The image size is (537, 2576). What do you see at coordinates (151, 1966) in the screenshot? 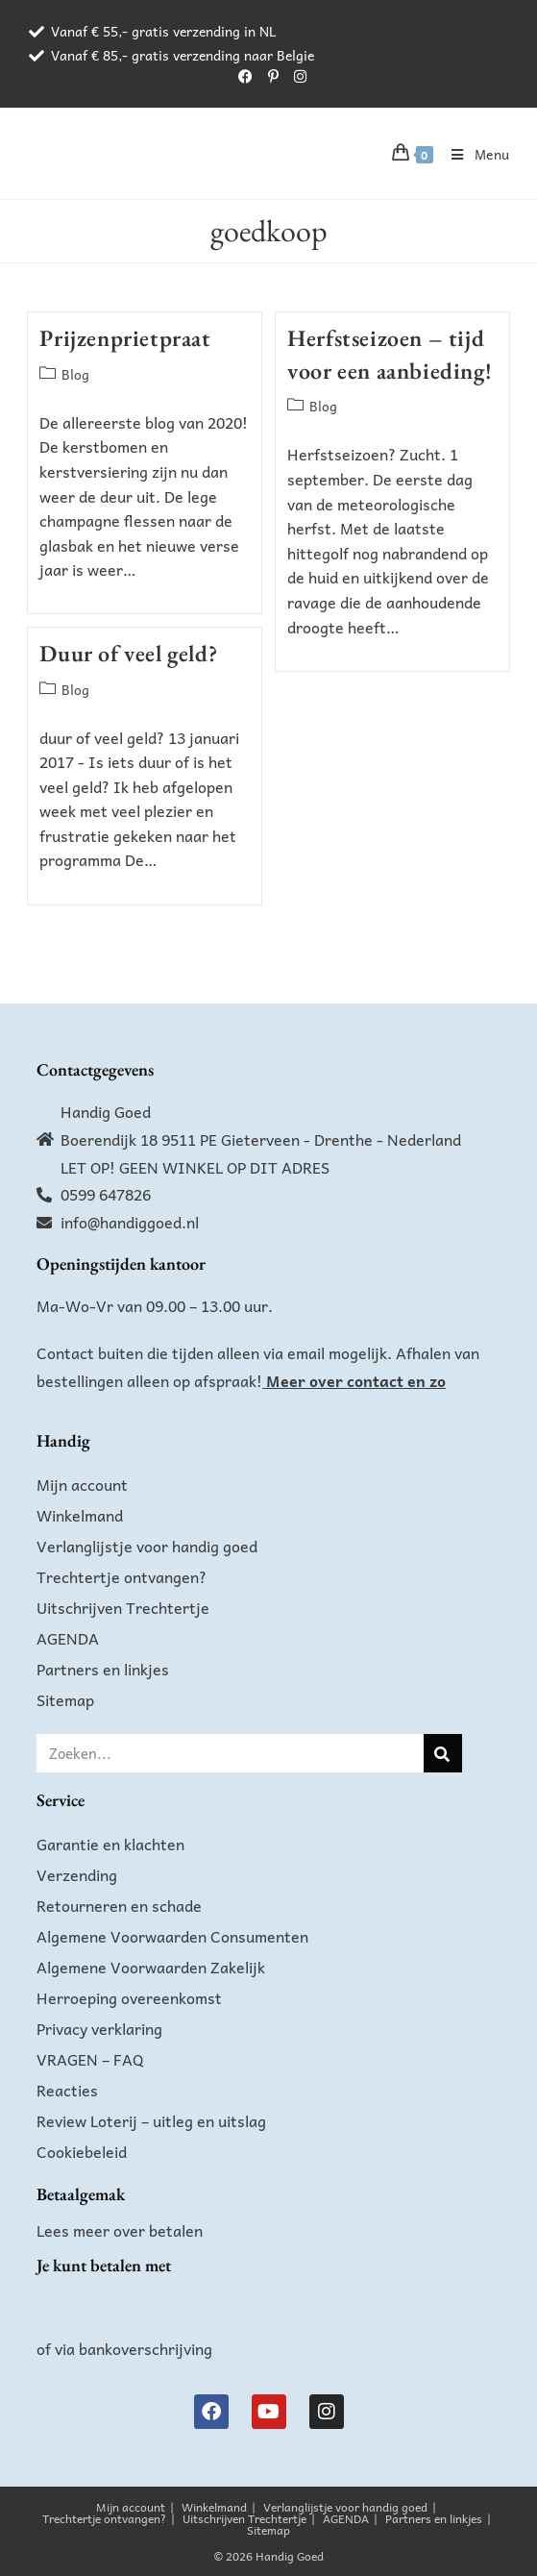
I see `Algemene Voorwaarden Zakelijk` at bounding box center [151, 1966].